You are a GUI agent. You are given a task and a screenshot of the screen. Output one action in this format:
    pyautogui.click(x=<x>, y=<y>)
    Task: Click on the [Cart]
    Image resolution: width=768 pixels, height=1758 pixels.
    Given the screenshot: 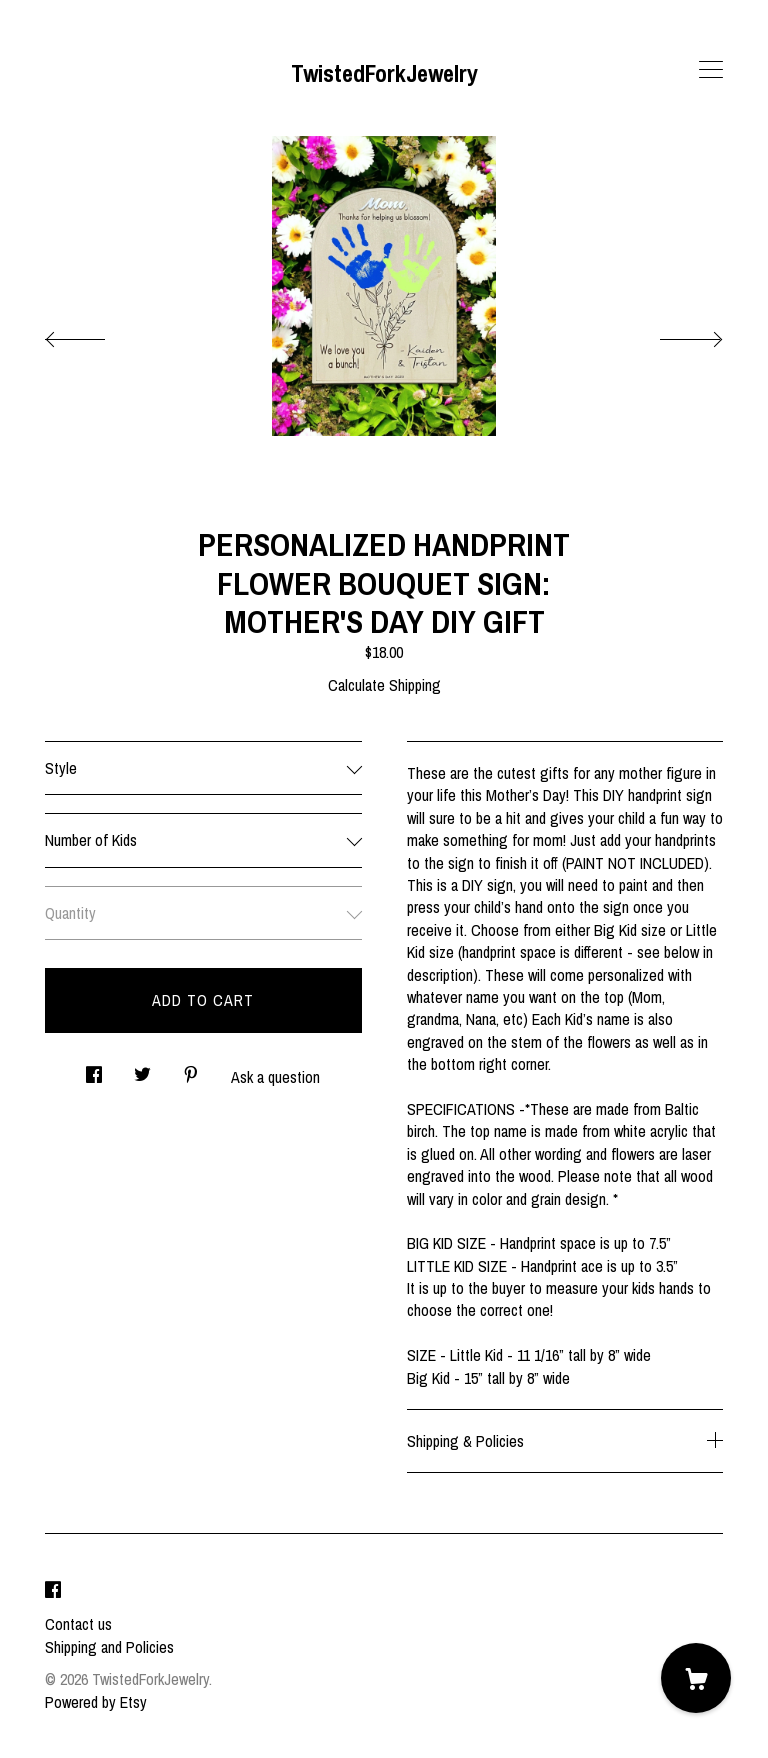 What is the action you would take?
    pyautogui.click(x=696, y=1678)
    